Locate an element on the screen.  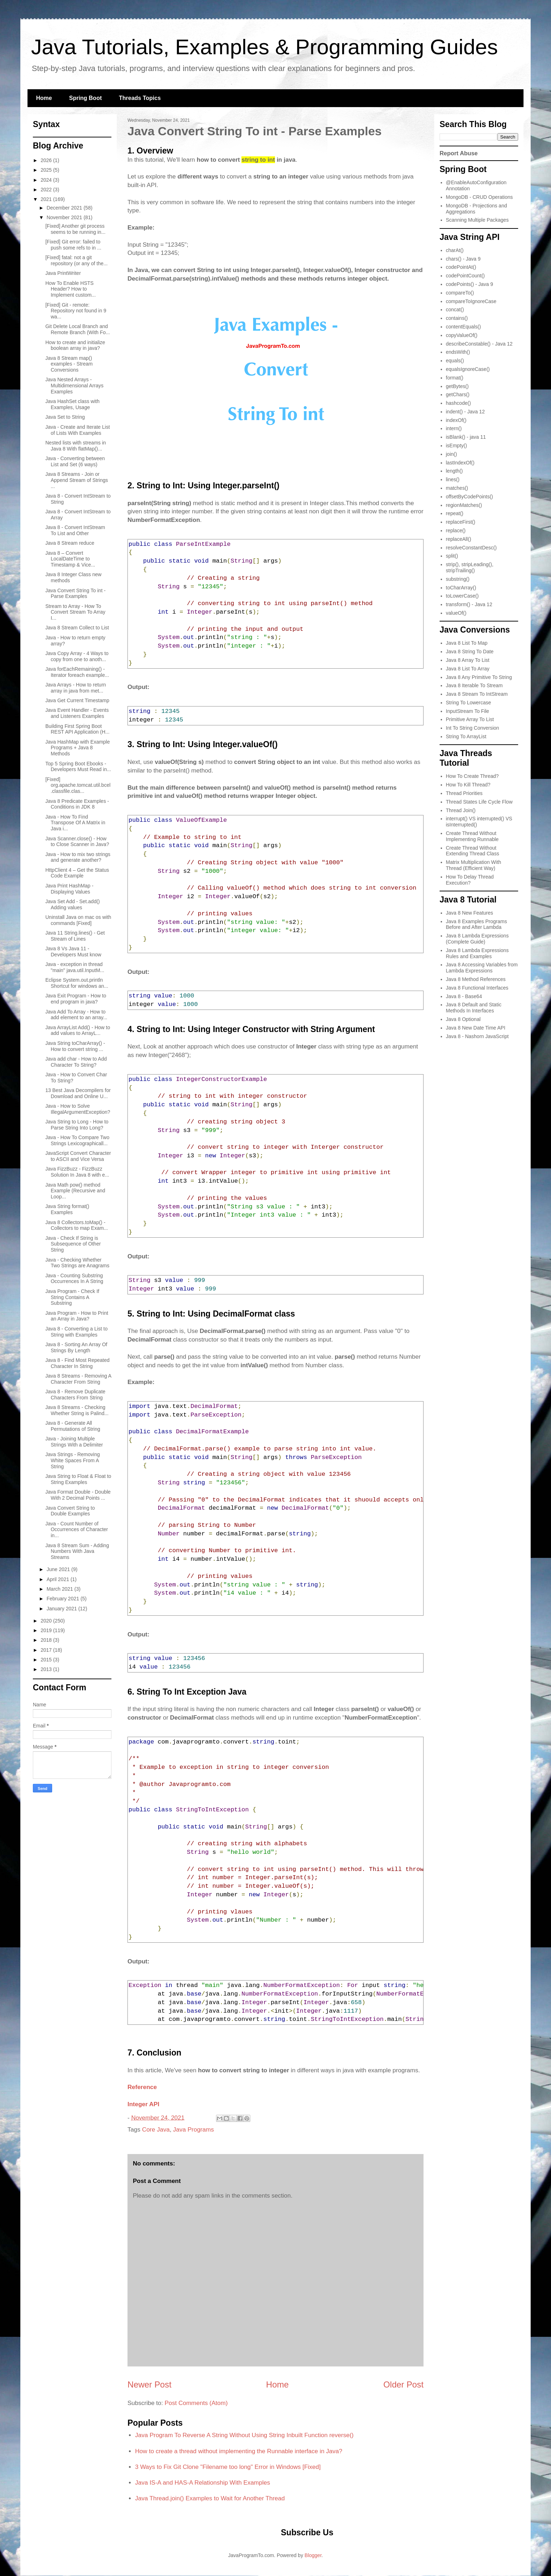
2021 is located at coordinates (47, 199).